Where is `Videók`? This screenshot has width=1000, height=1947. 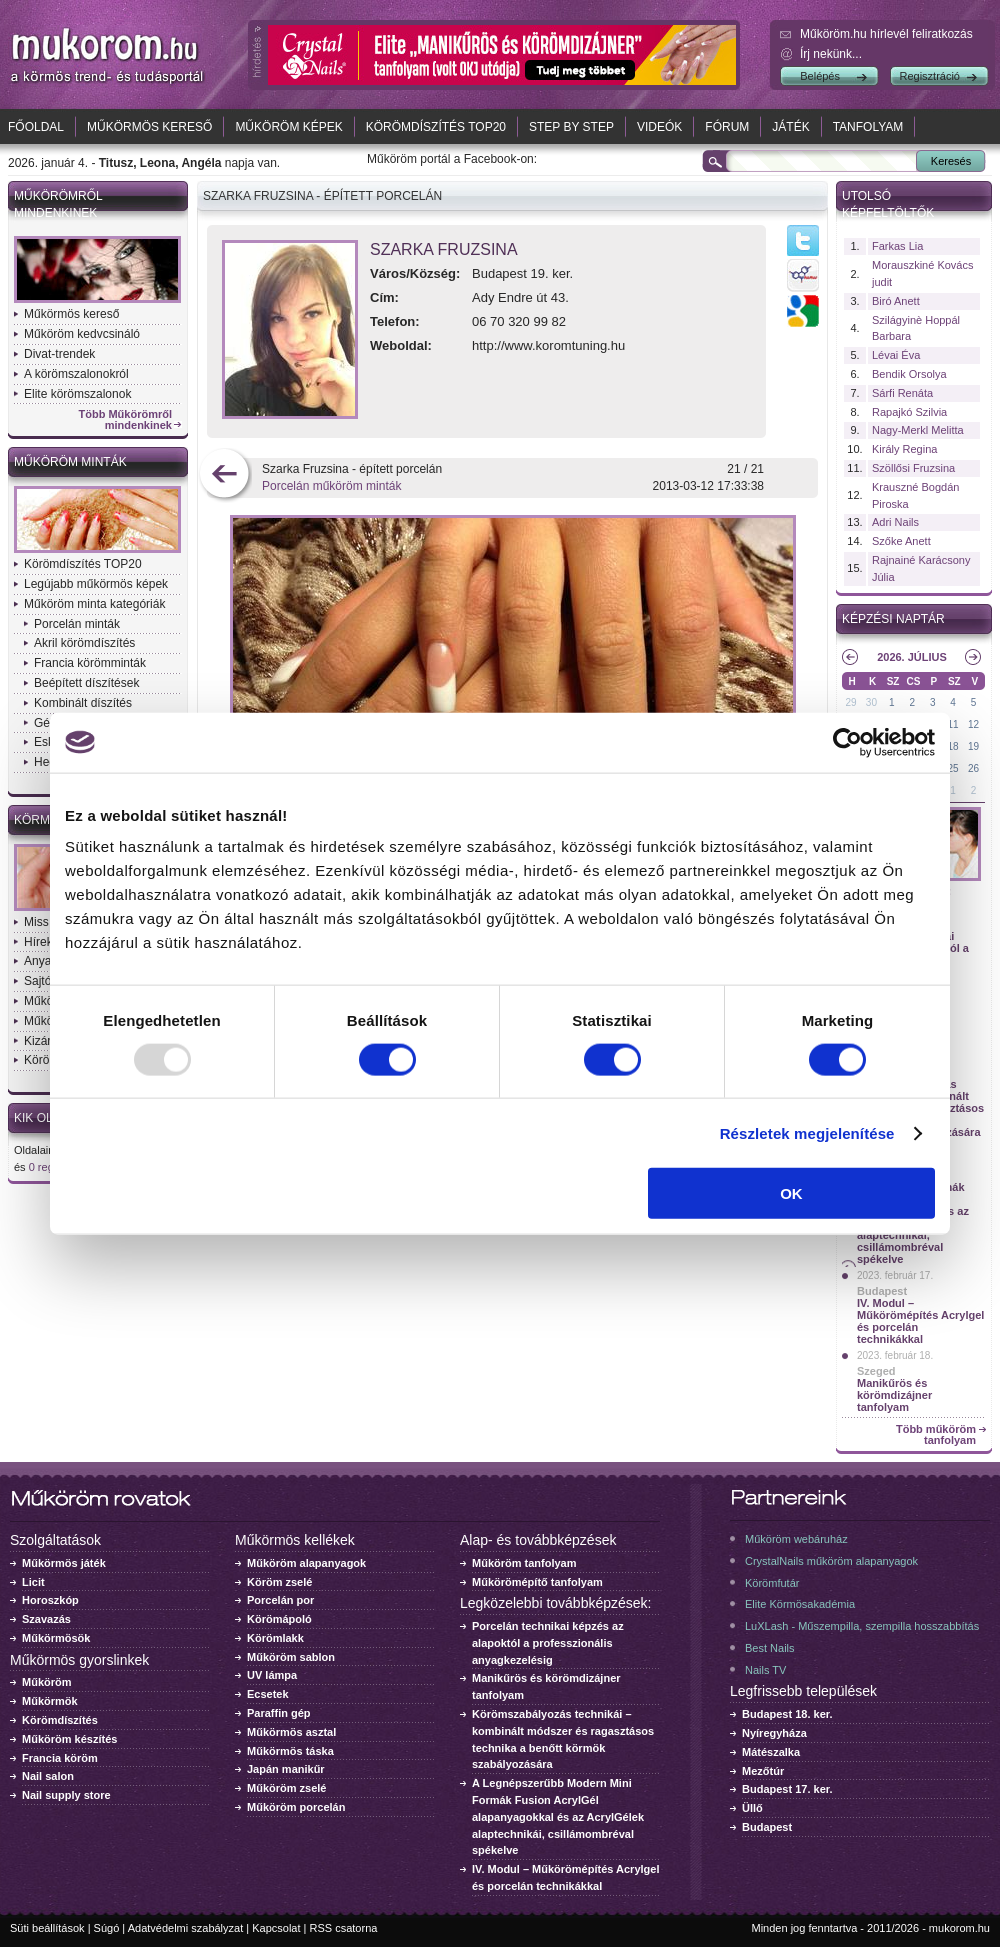
Videók is located at coordinates (659, 127).